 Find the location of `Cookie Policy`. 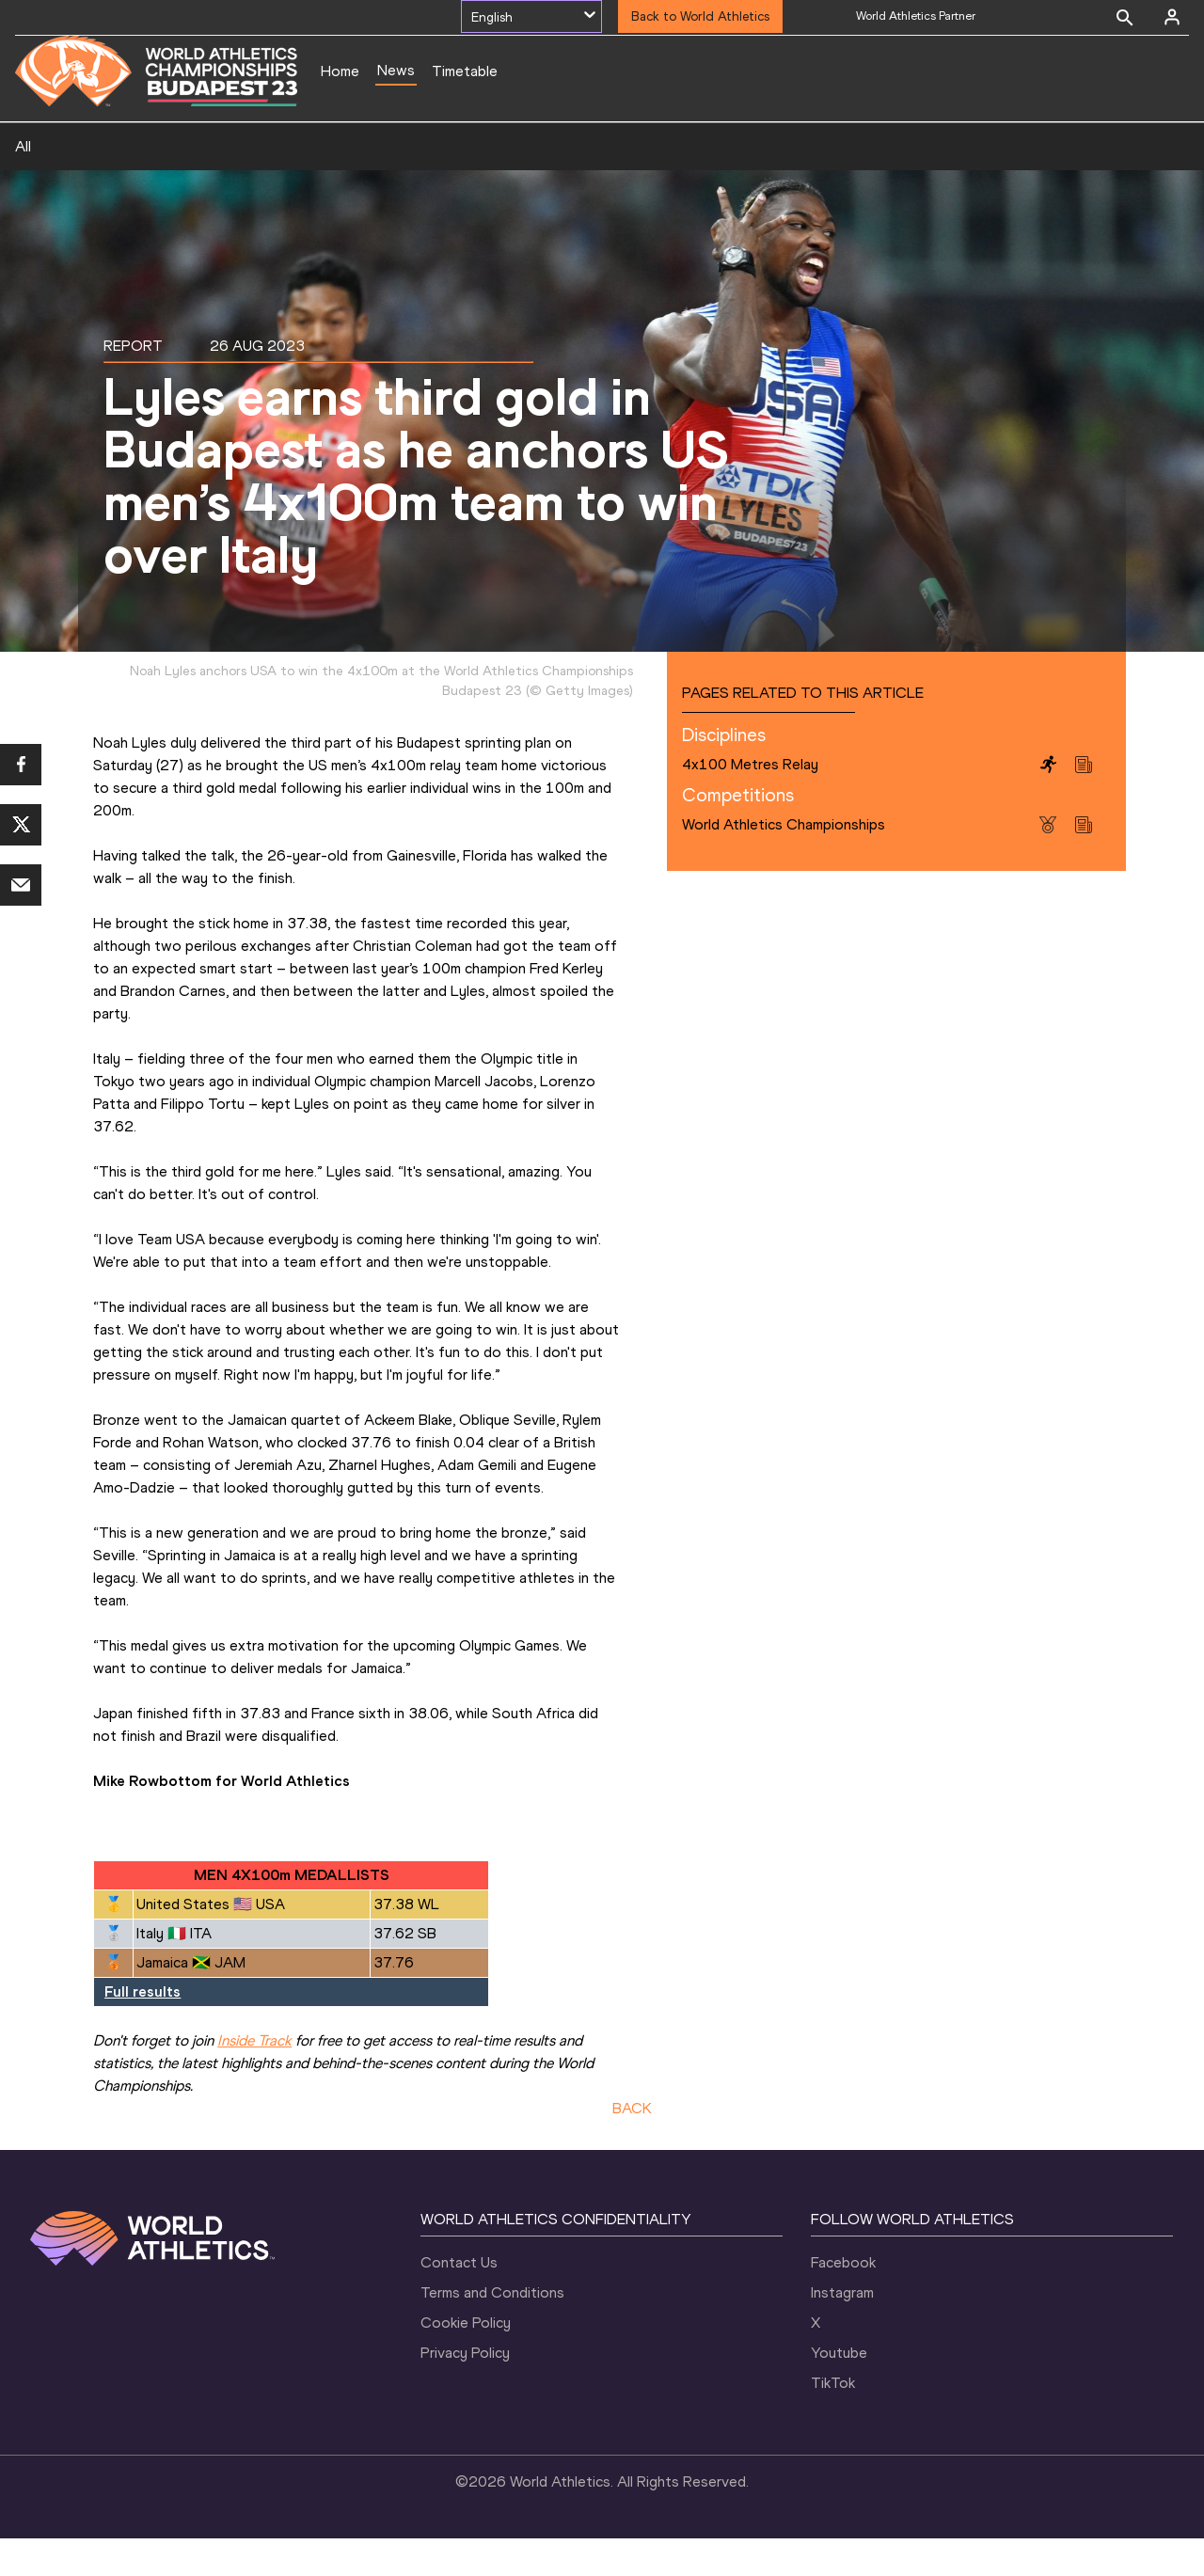

Cookie Policy is located at coordinates (465, 2360).